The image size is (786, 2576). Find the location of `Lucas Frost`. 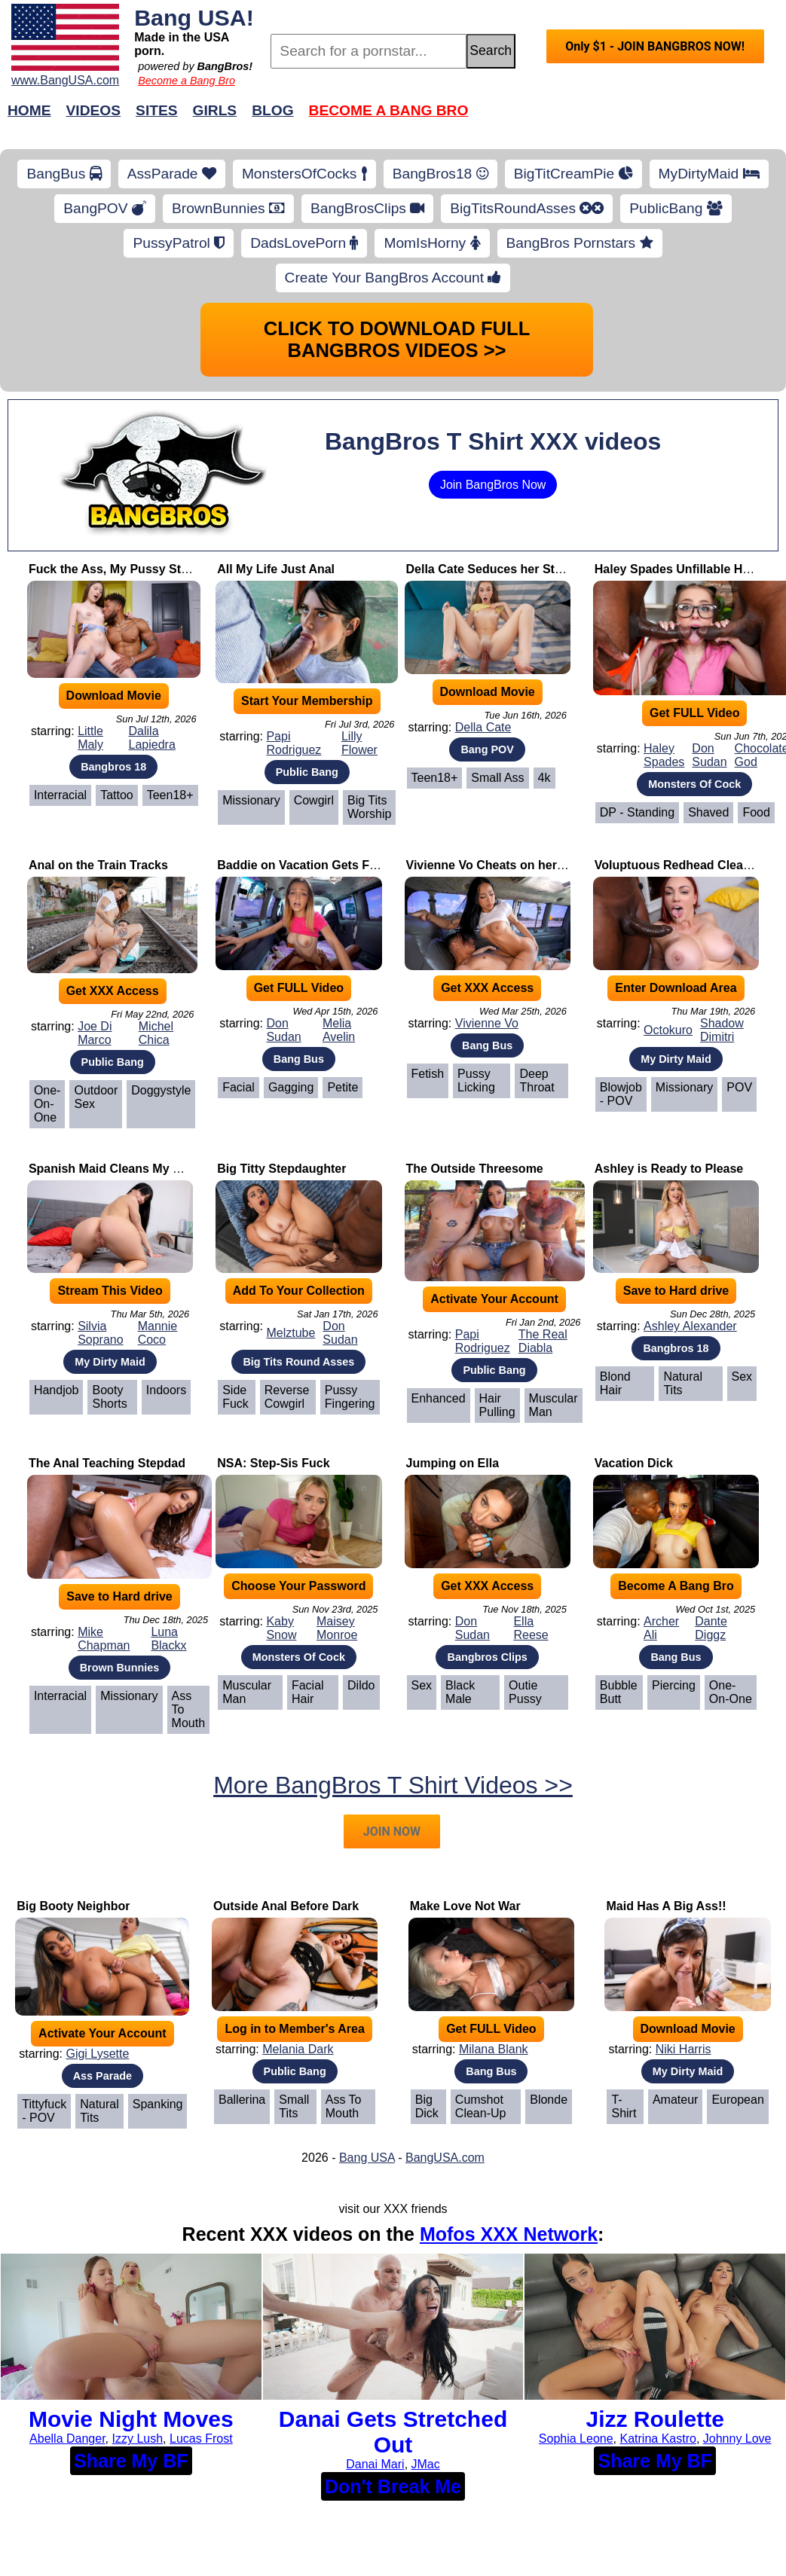

Lucas Frost is located at coordinates (201, 2438).